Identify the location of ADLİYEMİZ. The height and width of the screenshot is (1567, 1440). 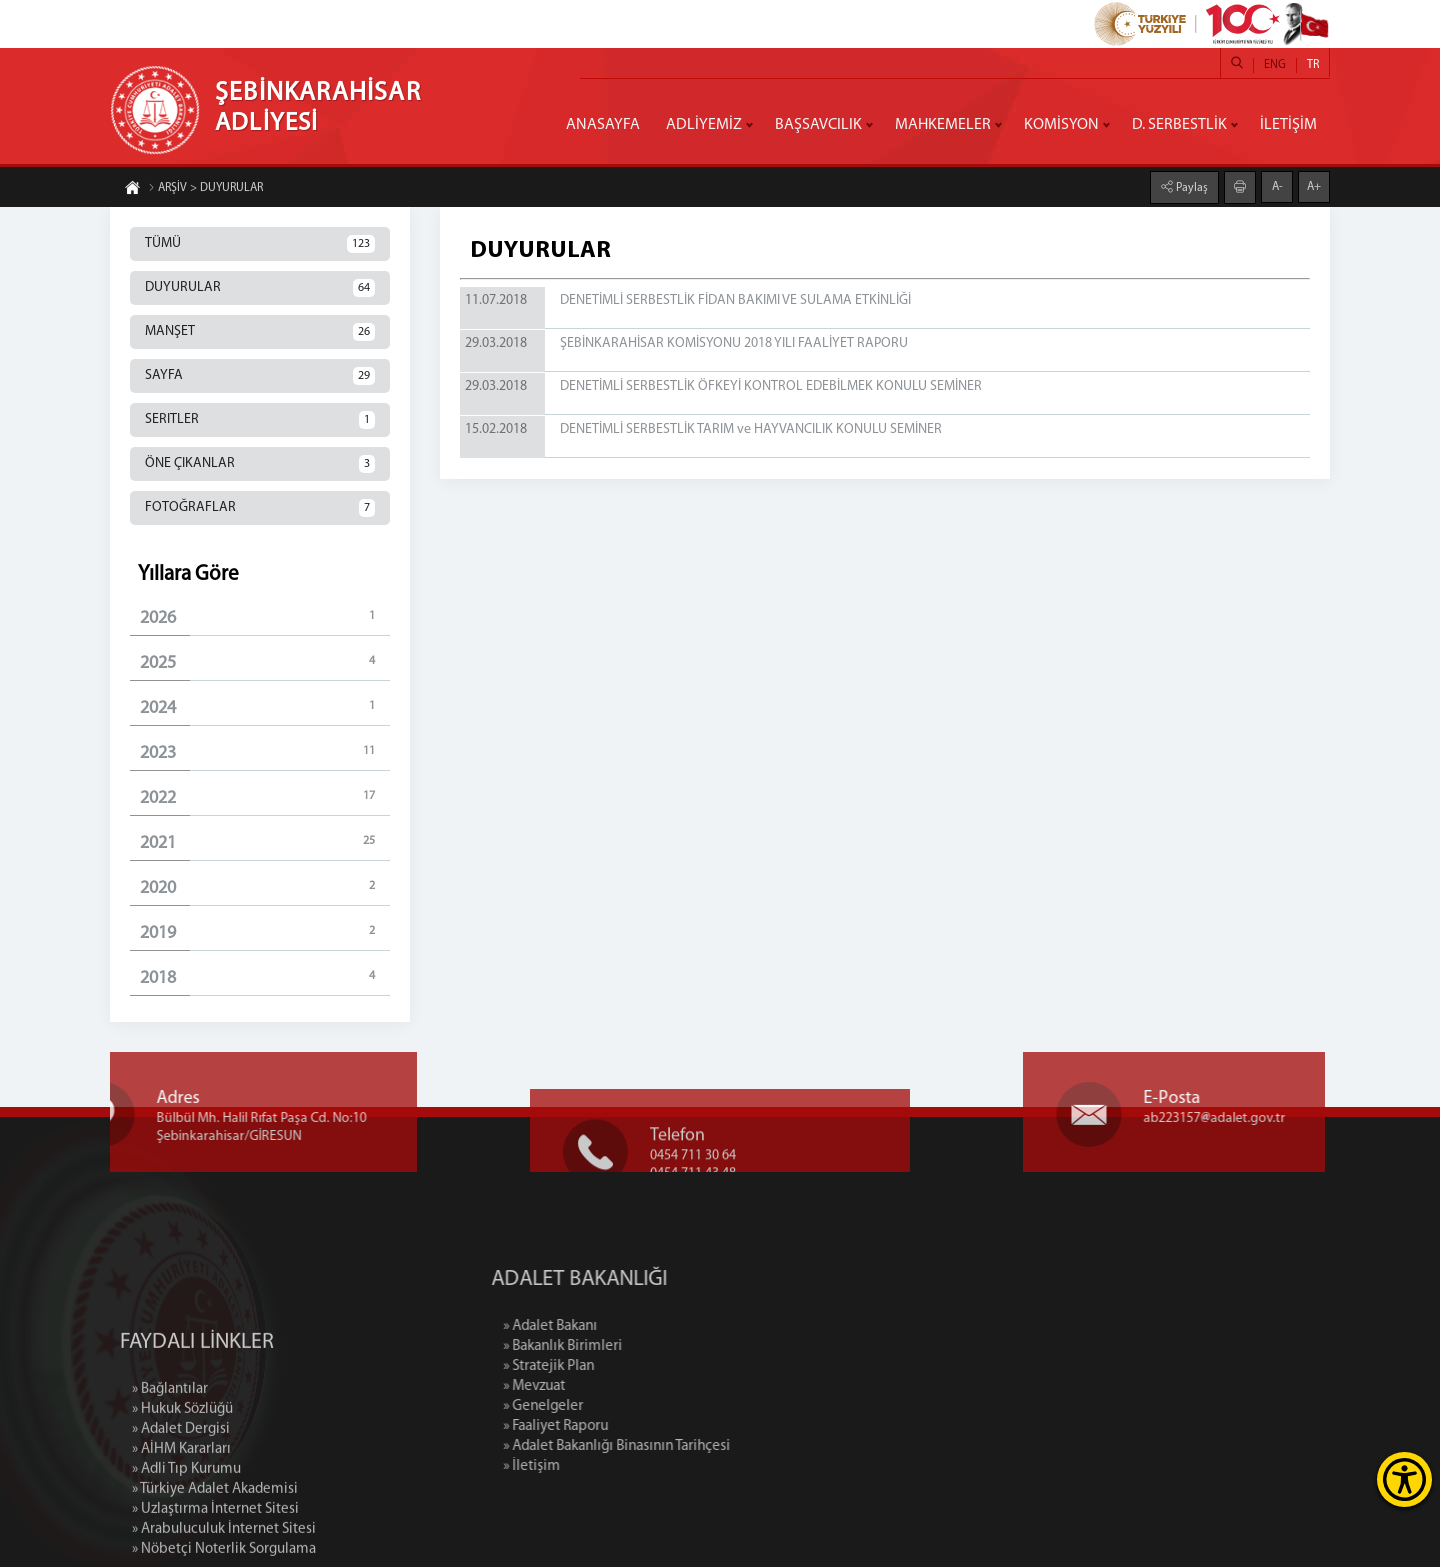
(704, 125).